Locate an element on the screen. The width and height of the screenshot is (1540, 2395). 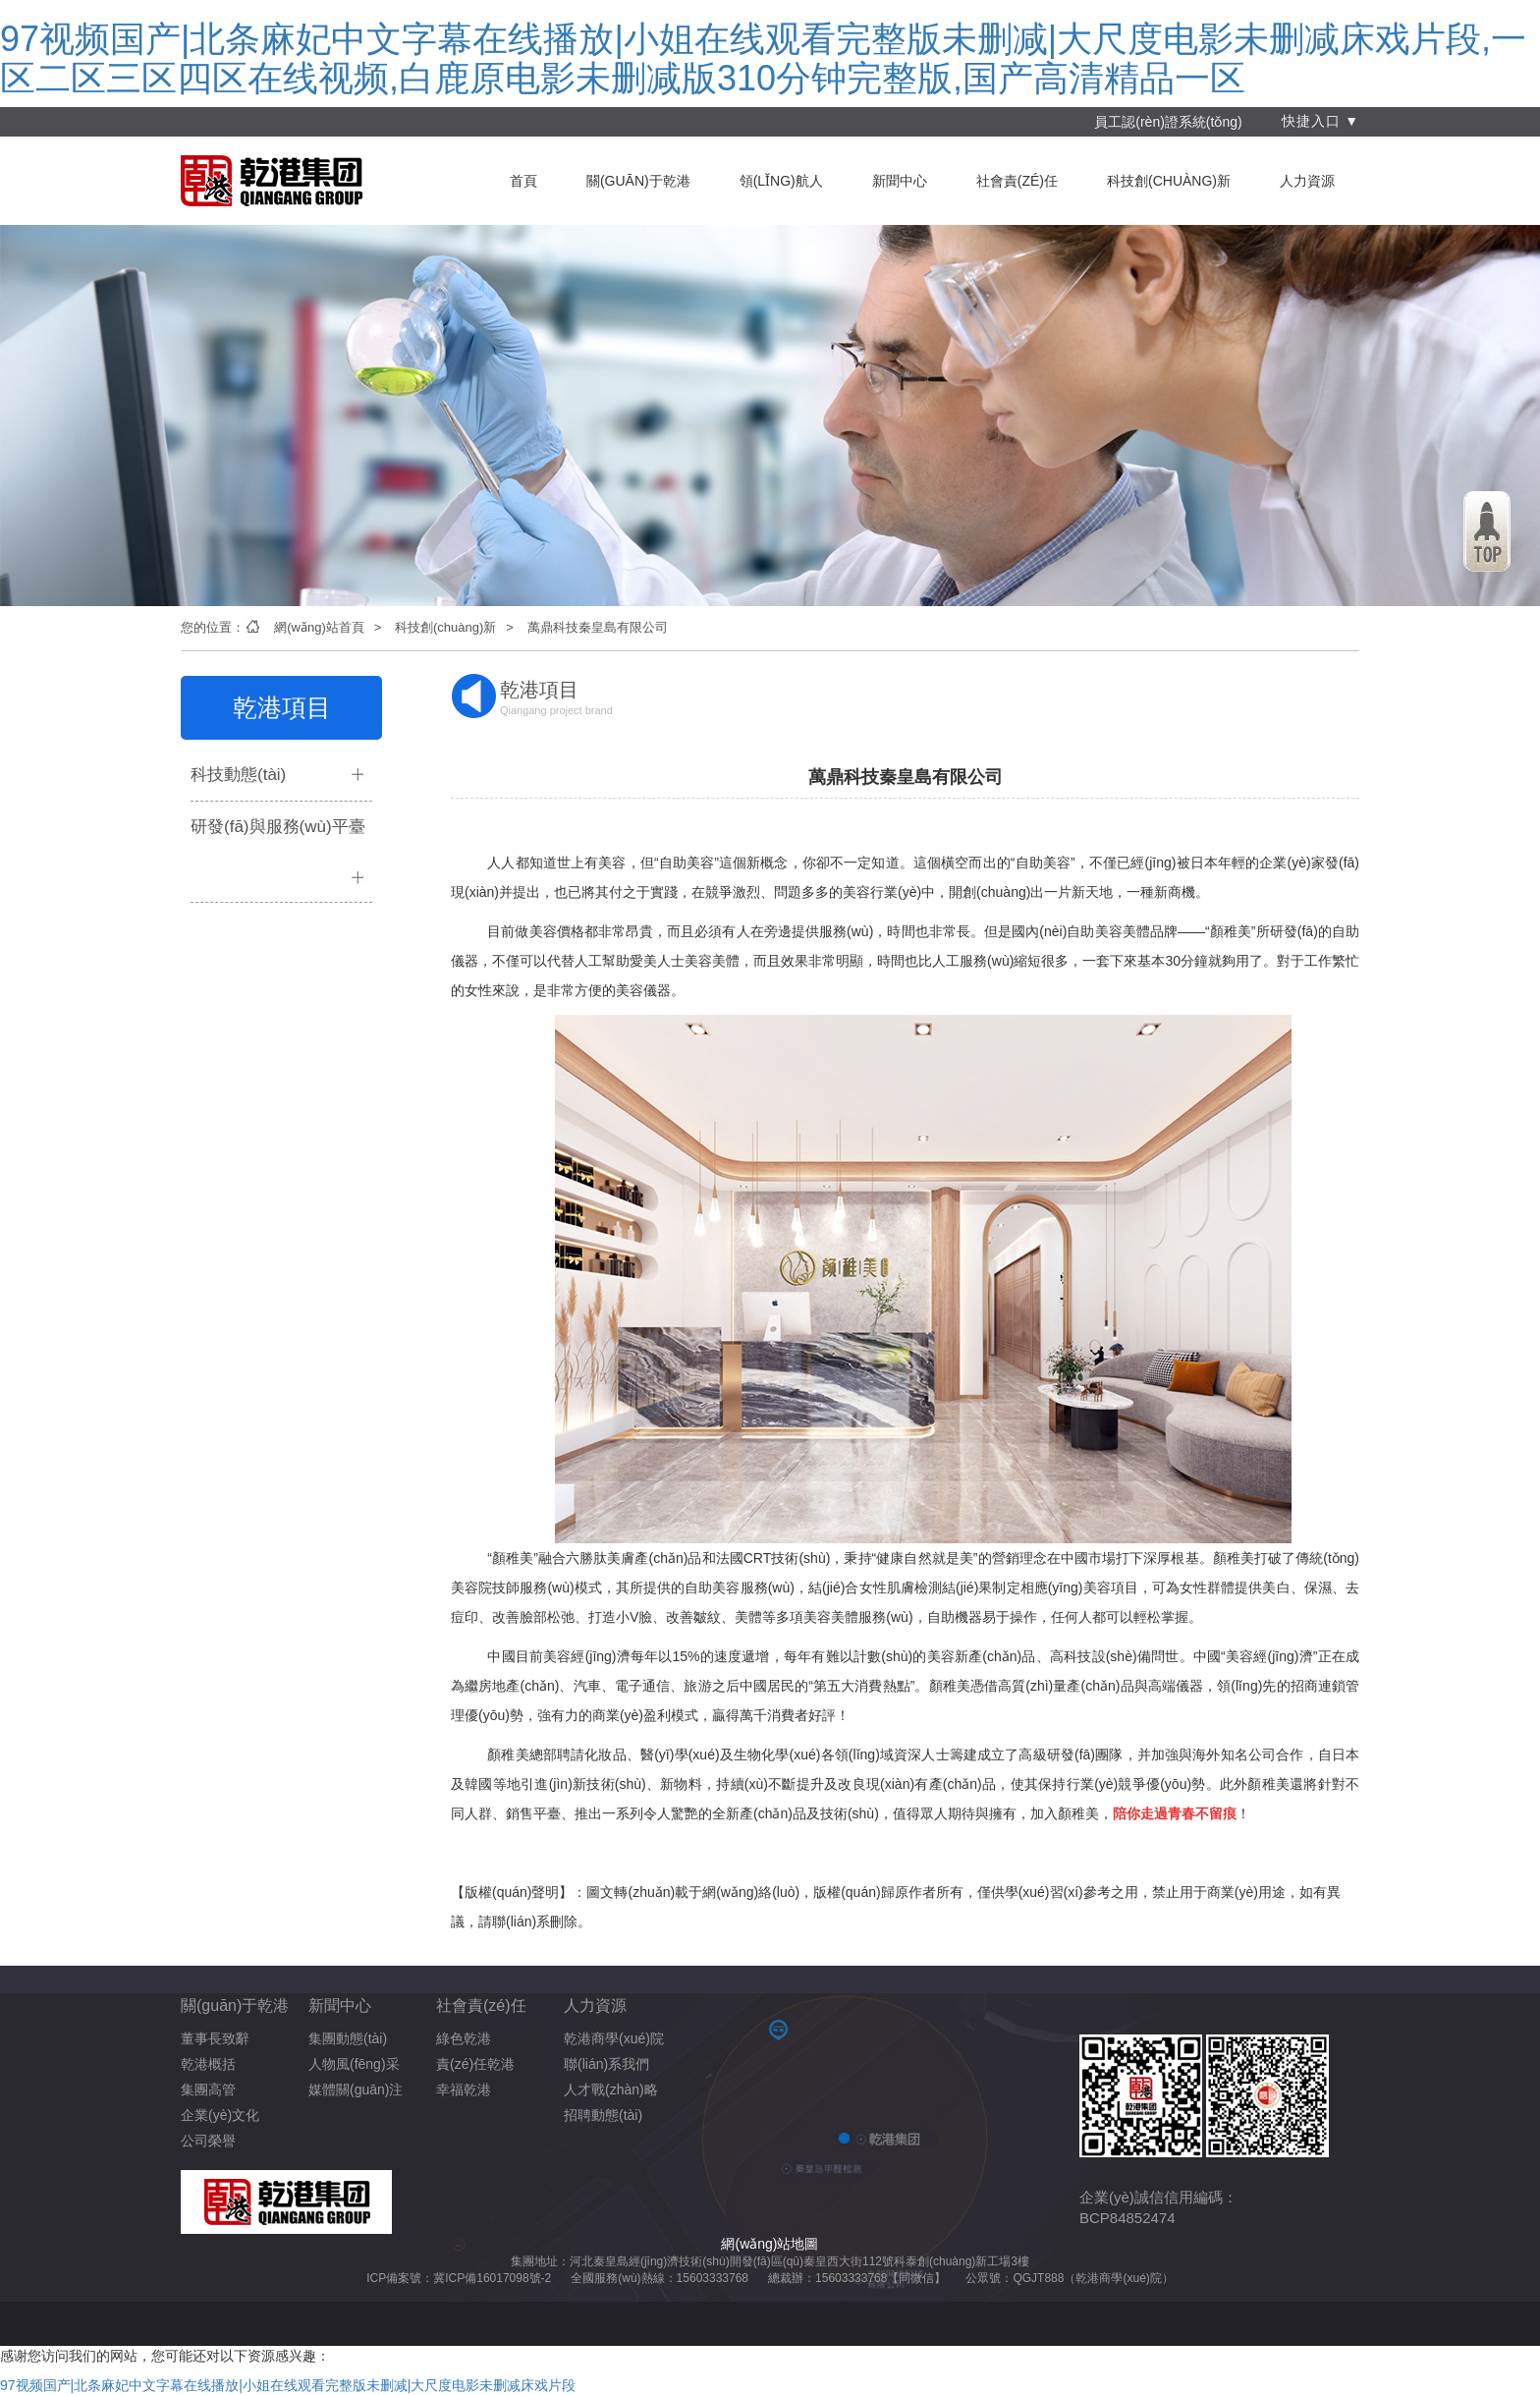
綠色乾港 is located at coordinates (463, 2038).